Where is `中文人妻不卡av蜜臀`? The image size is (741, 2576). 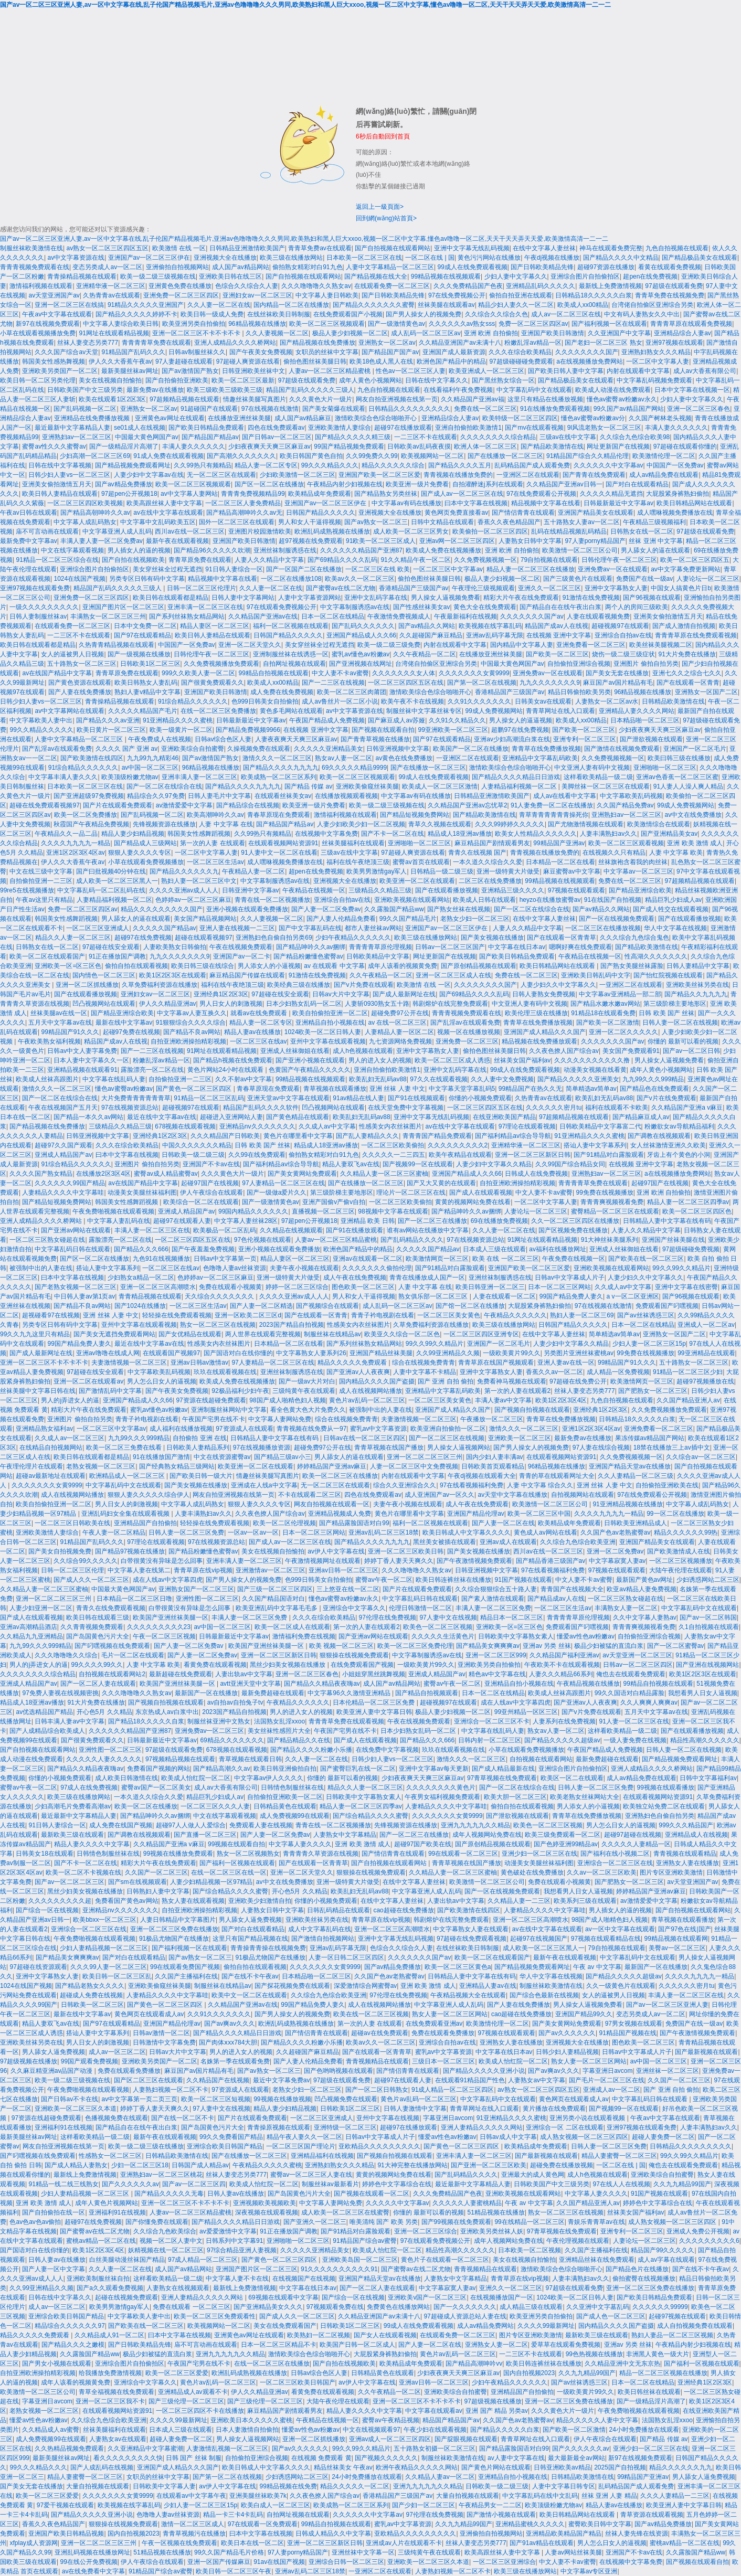 中文人妻不卡av蜜臀 is located at coordinates (340, 673).